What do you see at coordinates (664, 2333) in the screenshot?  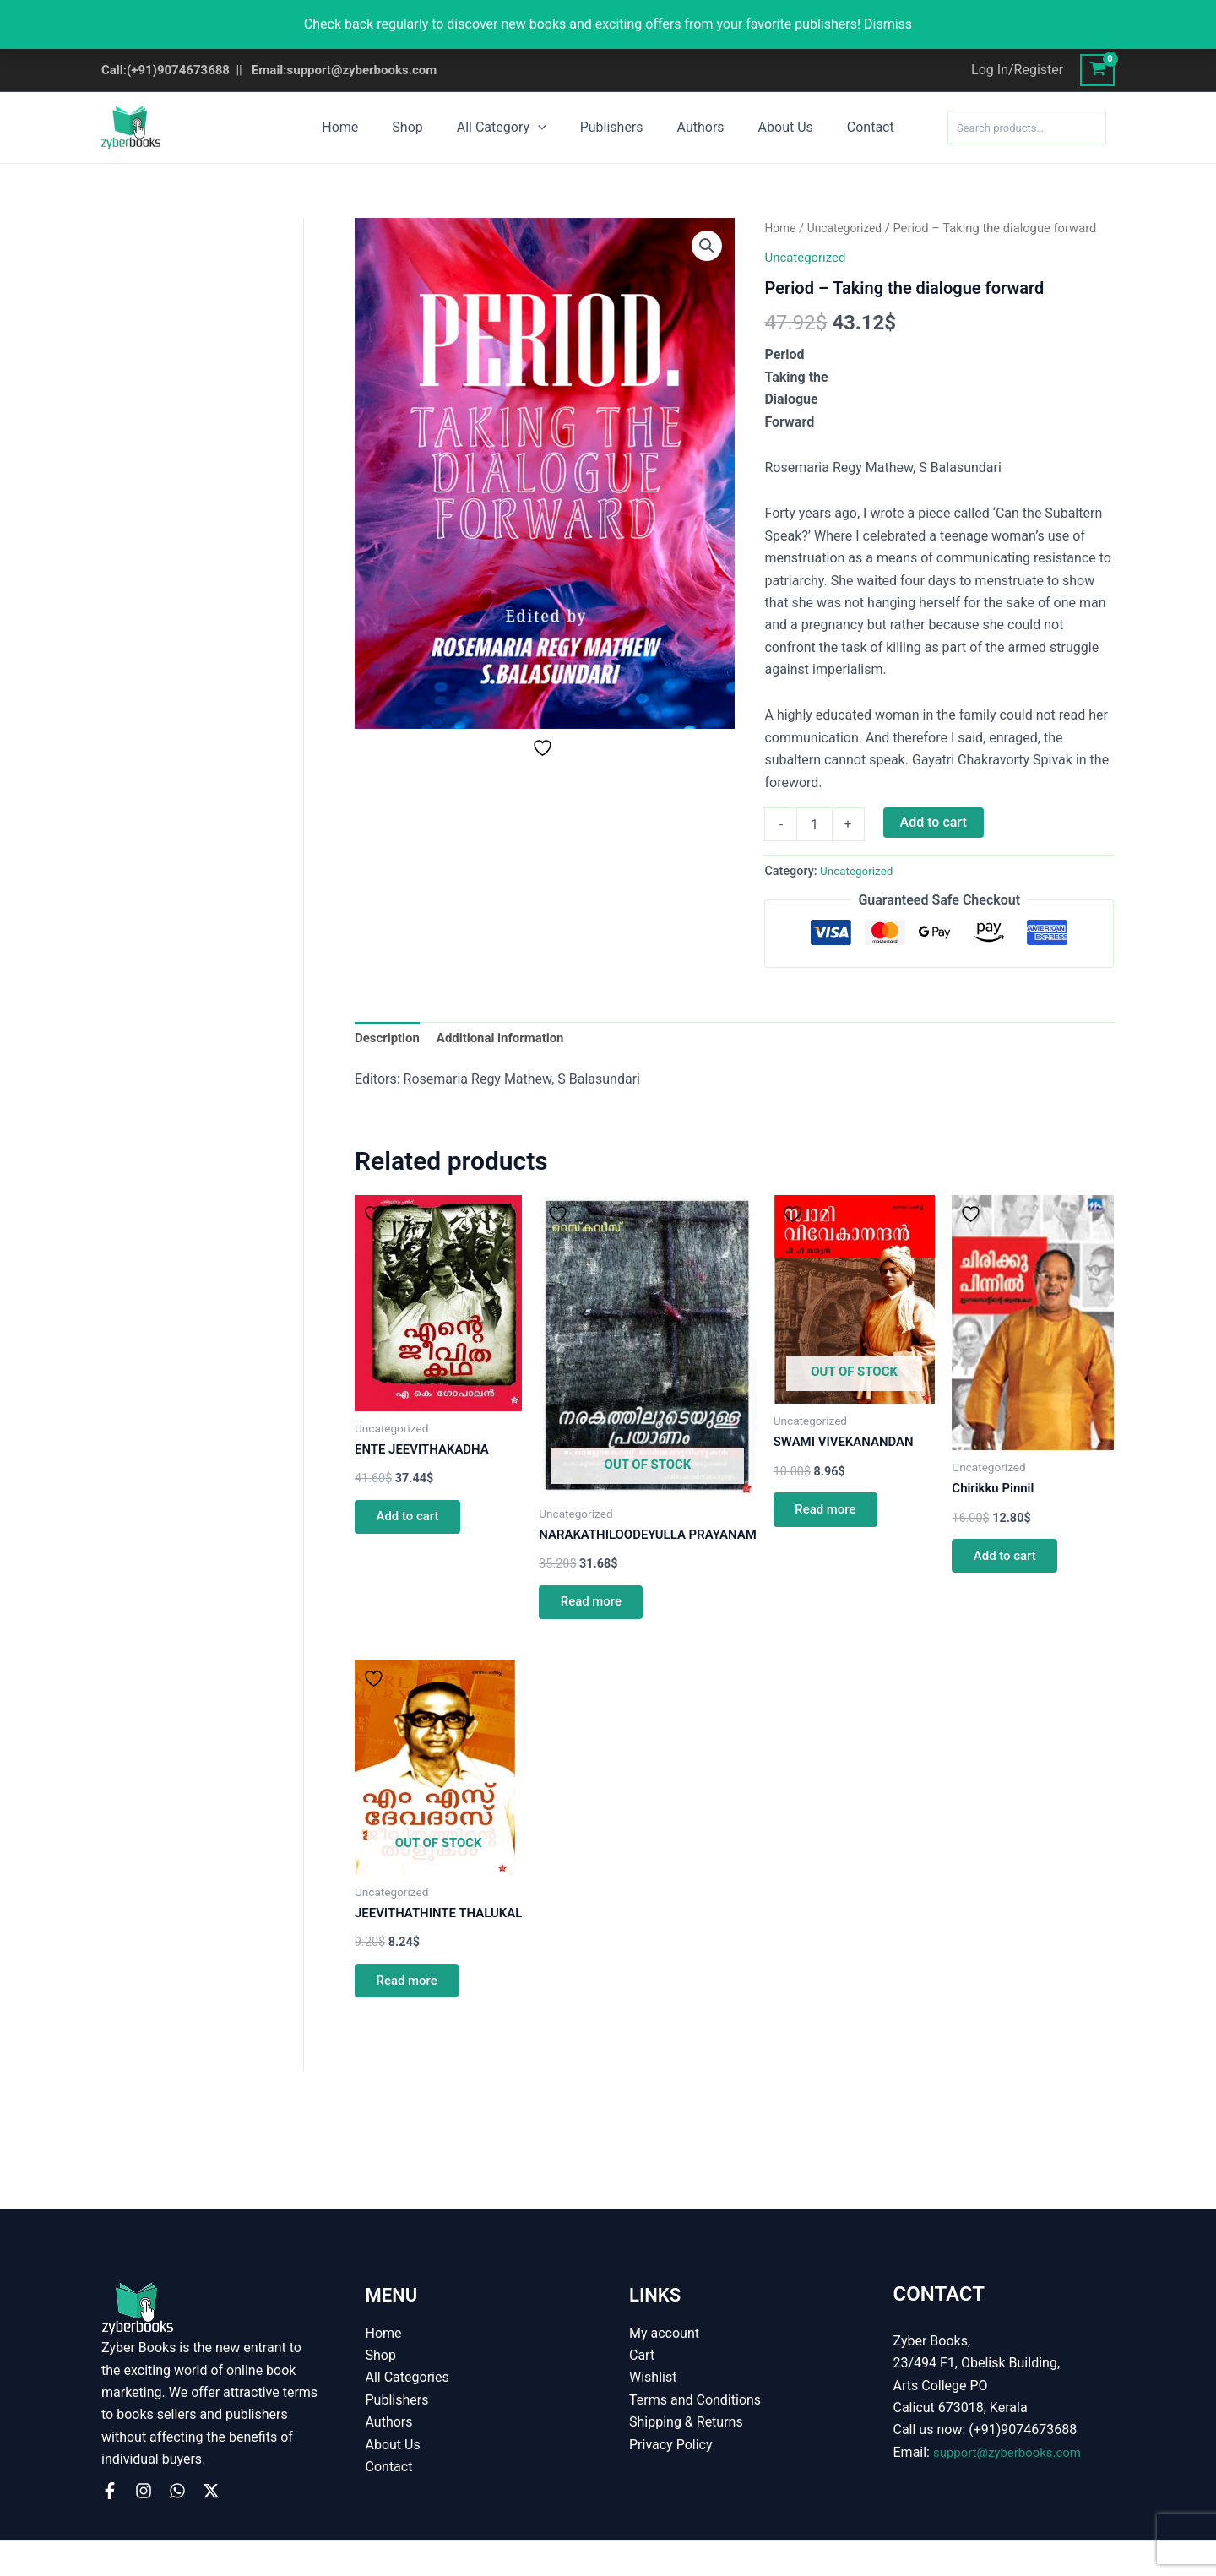 I see `My account` at bounding box center [664, 2333].